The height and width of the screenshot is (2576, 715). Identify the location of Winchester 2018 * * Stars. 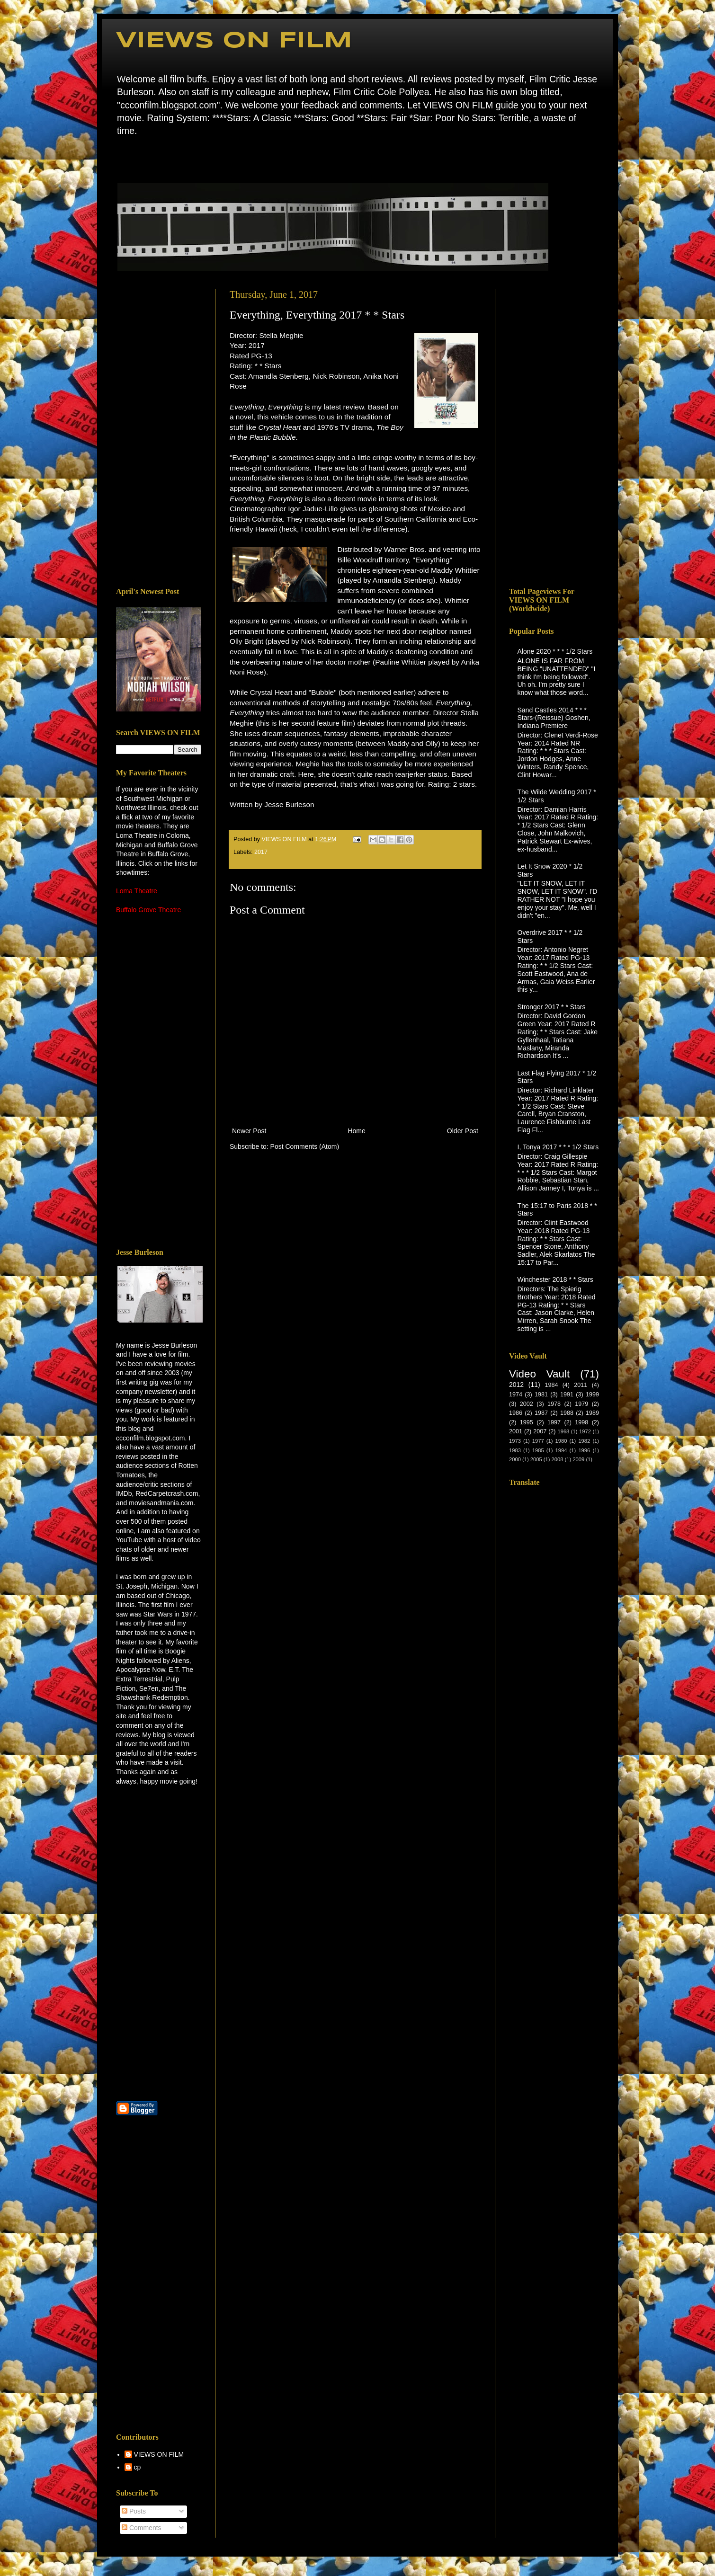
(555, 1279).